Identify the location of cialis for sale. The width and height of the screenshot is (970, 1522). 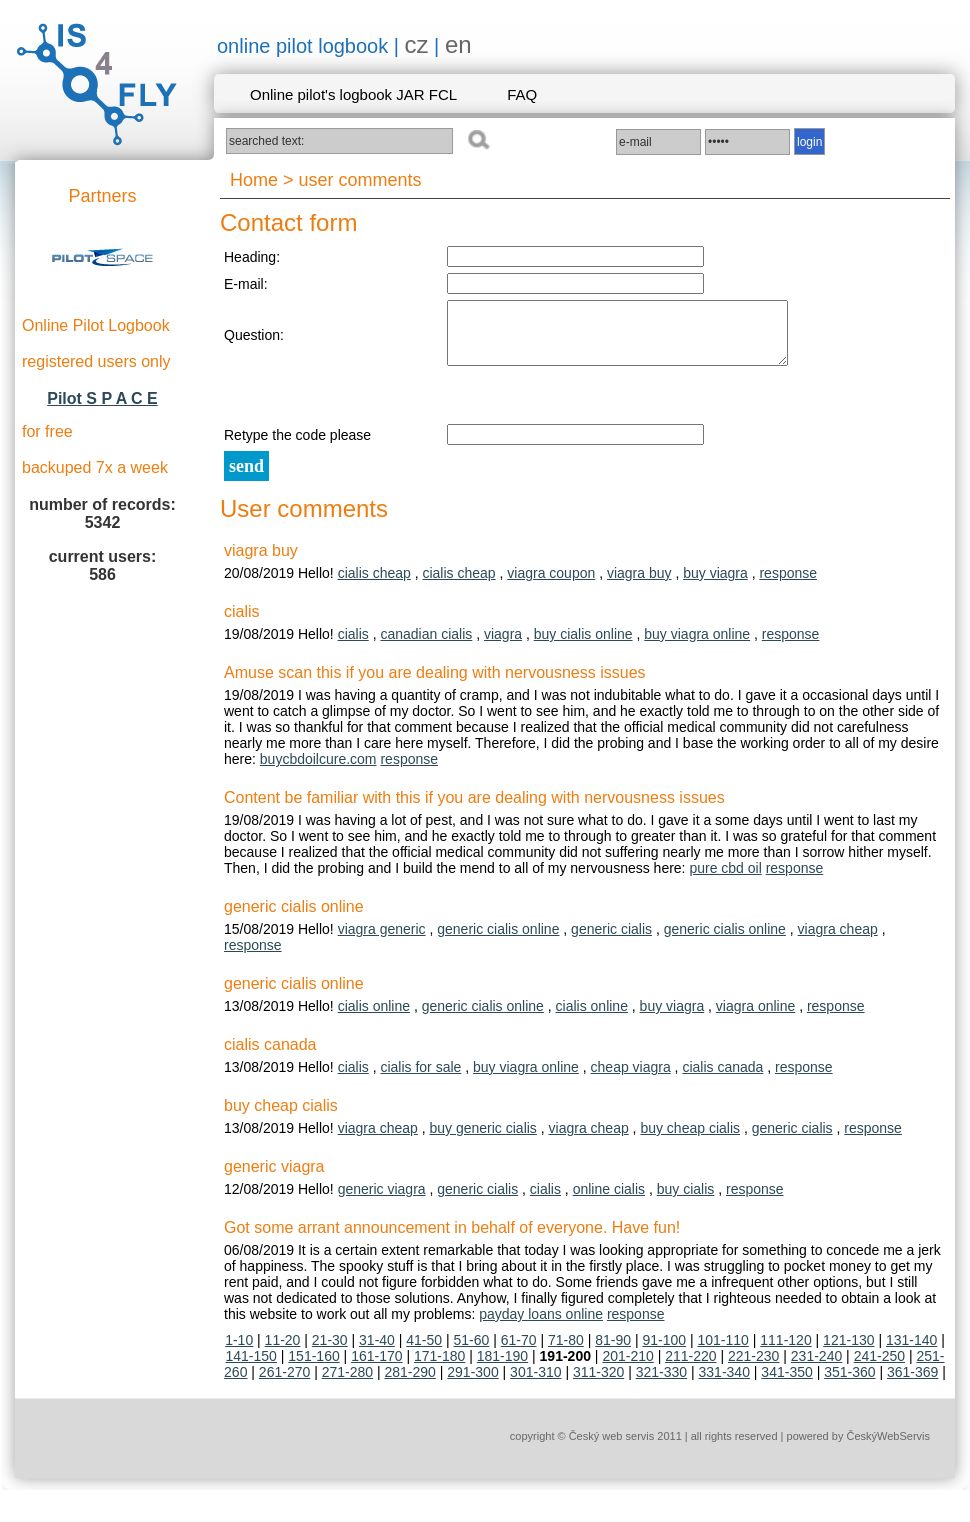
(420, 1079).